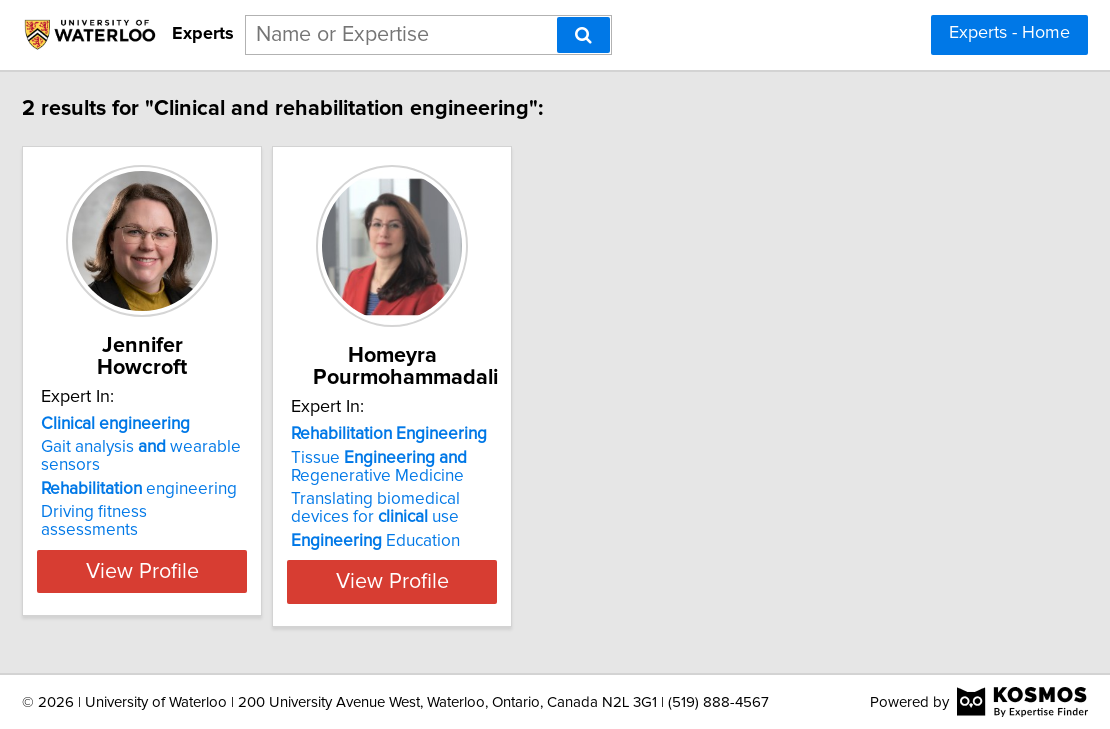 This screenshot has height=729, width=1110. What do you see at coordinates (583, 35) in the screenshot?
I see `[Search]` at bounding box center [583, 35].